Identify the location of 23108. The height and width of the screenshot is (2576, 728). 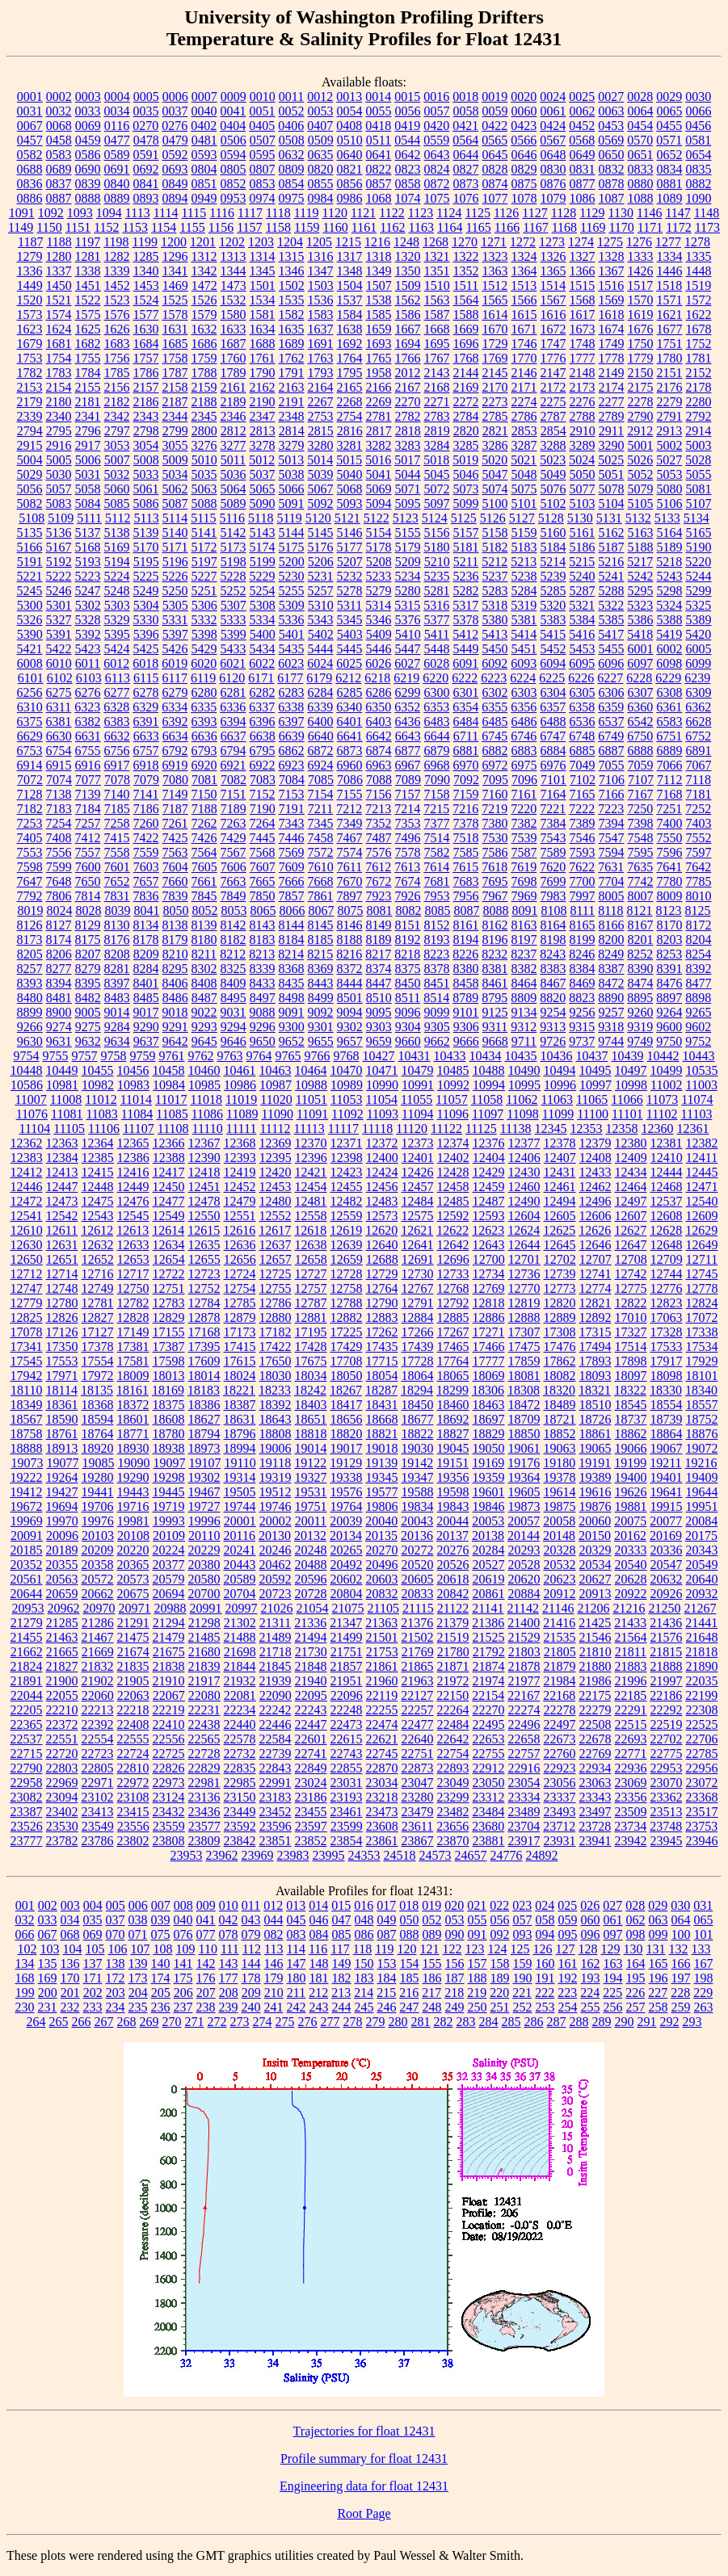
(133, 1797).